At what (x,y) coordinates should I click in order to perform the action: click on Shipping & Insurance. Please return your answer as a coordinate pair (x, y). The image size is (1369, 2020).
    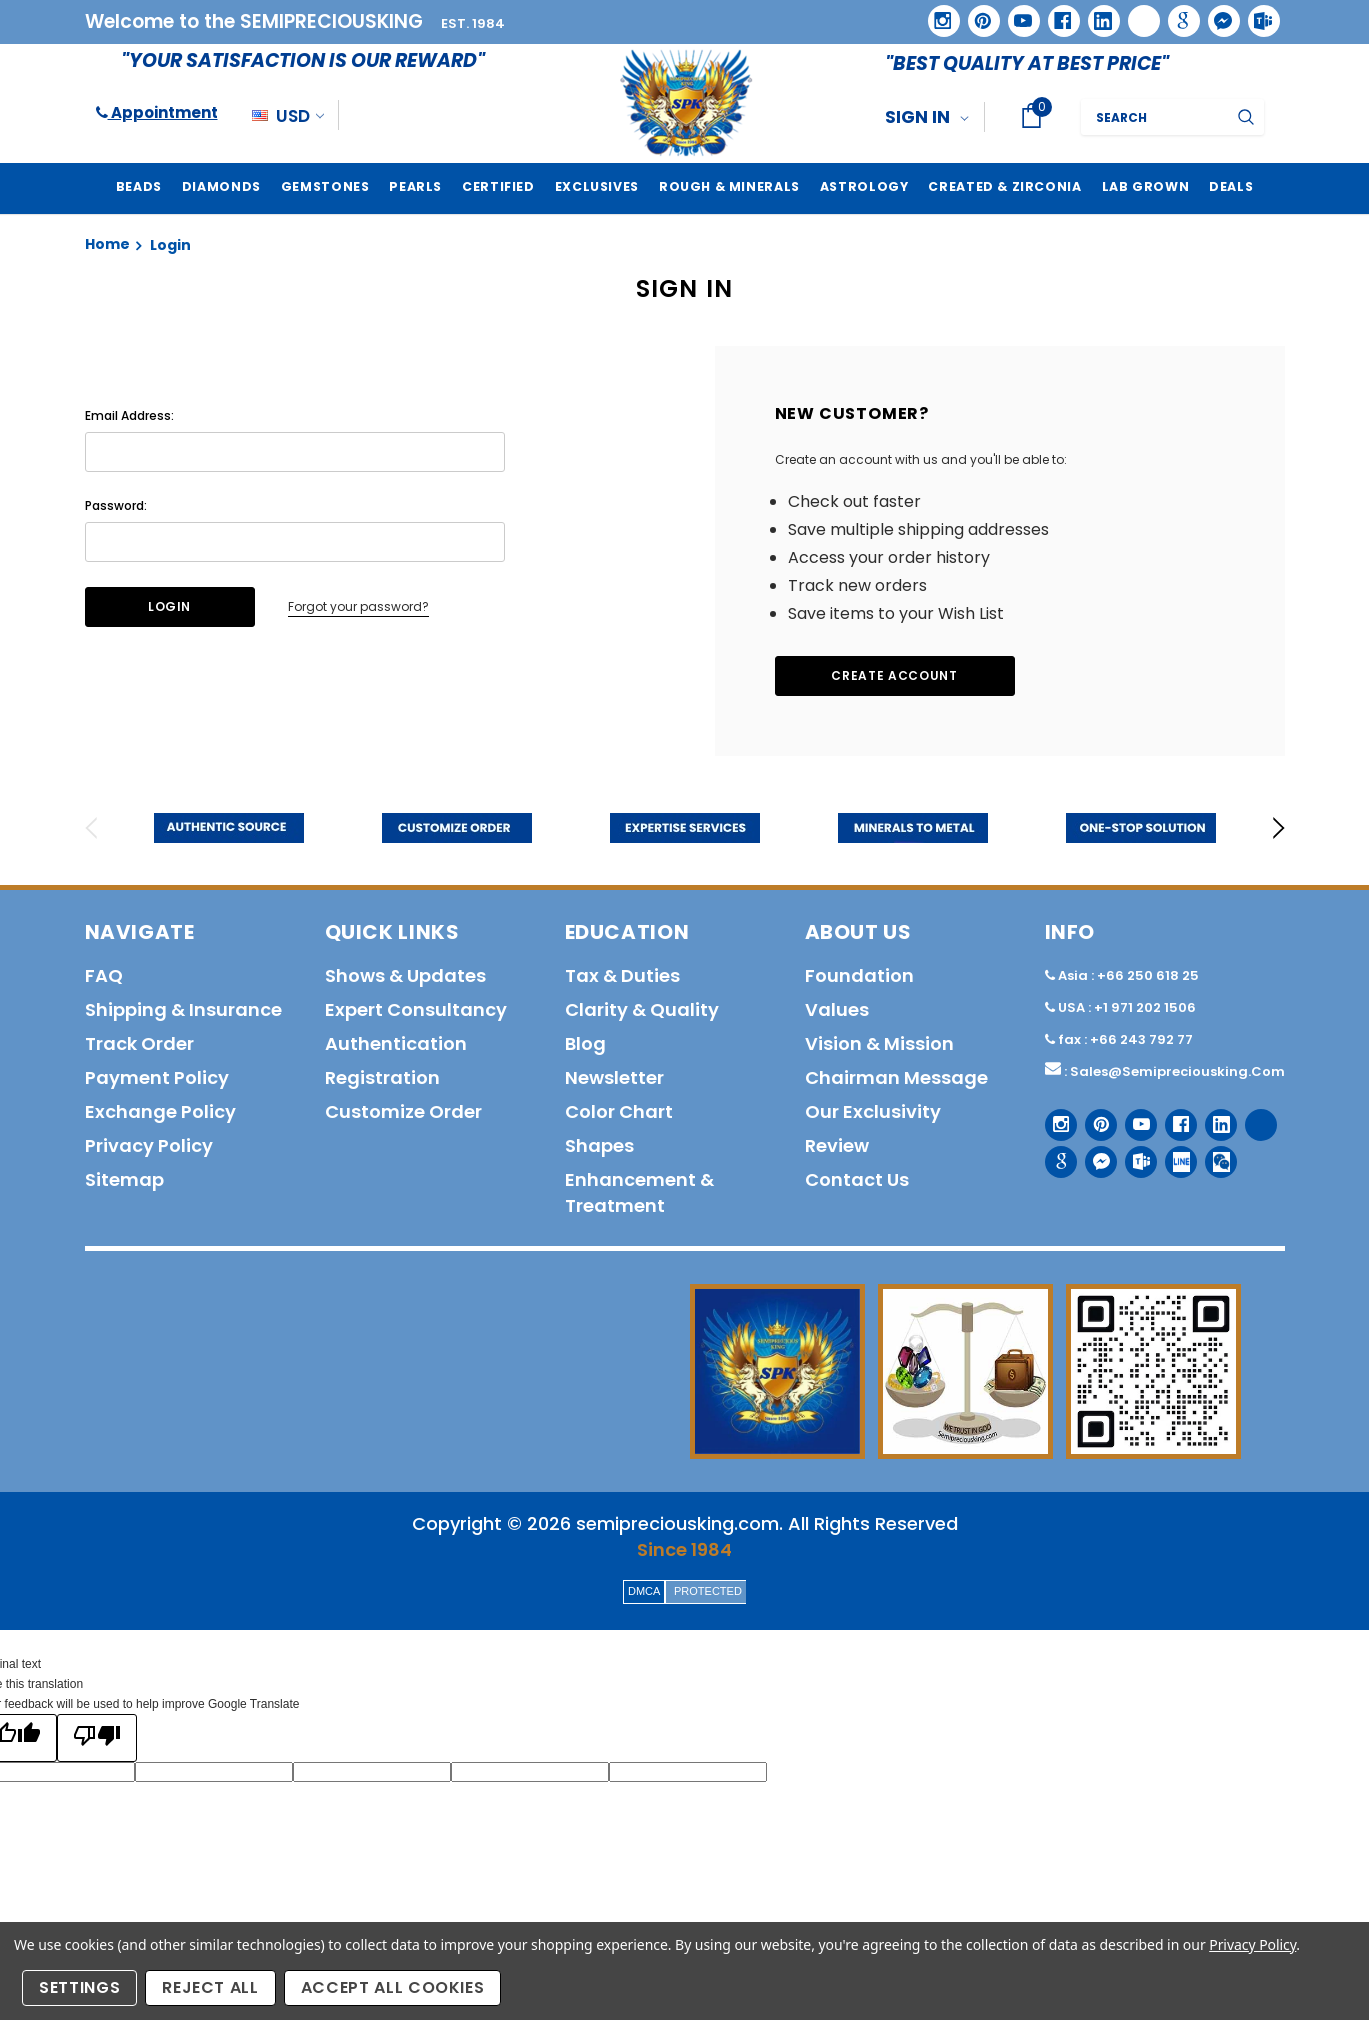
    Looking at the image, I should click on (183, 1009).